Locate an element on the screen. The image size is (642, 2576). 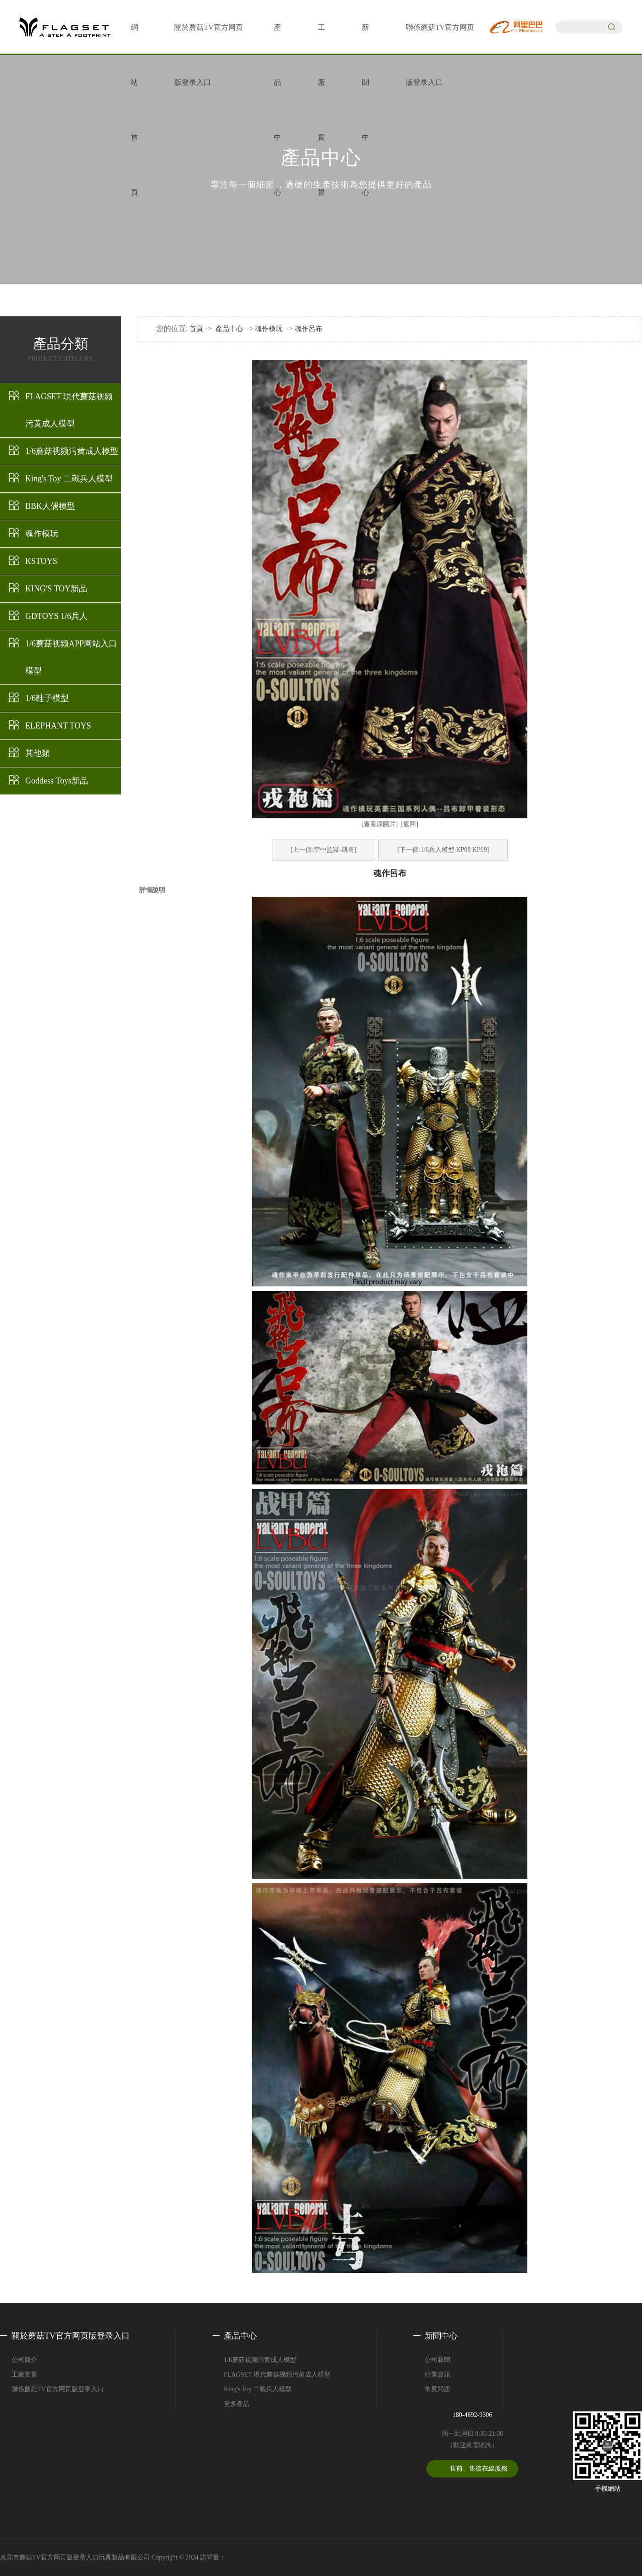
常見問題 is located at coordinates (437, 2389).